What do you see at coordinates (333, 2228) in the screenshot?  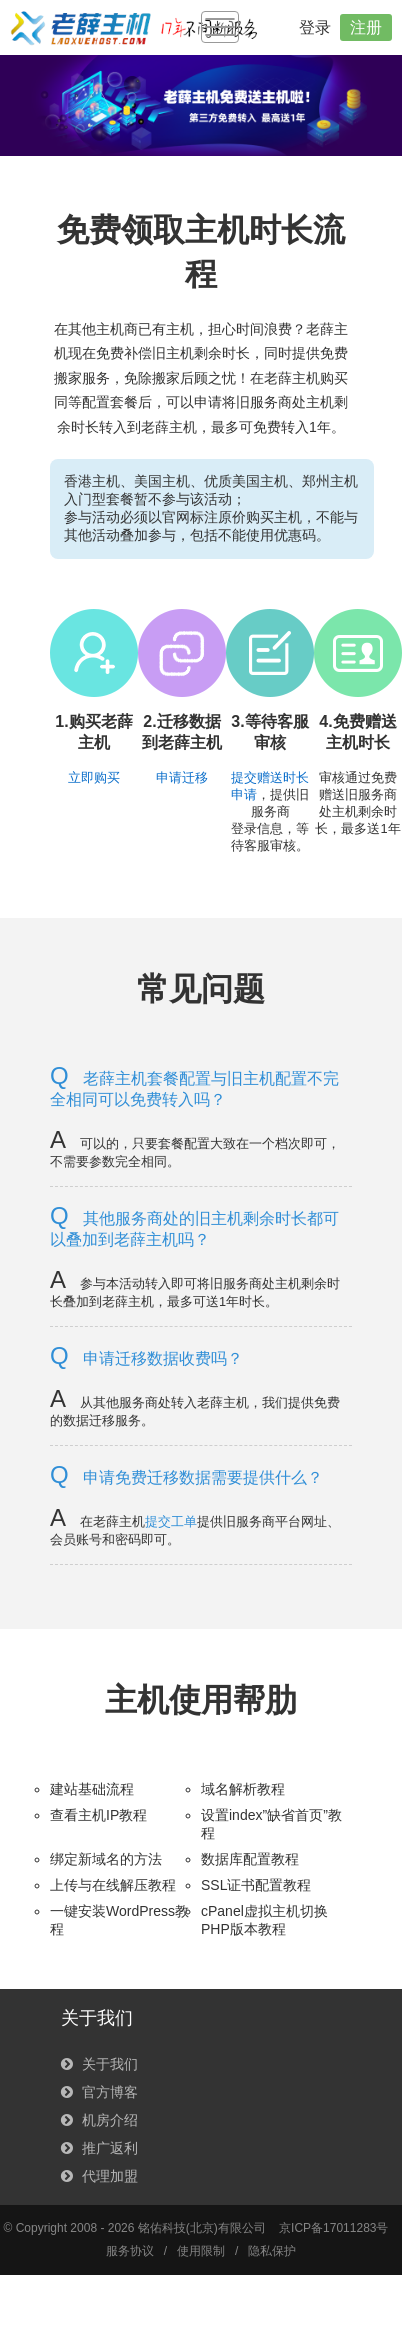 I see `京ICP备17011283号` at bounding box center [333, 2228].